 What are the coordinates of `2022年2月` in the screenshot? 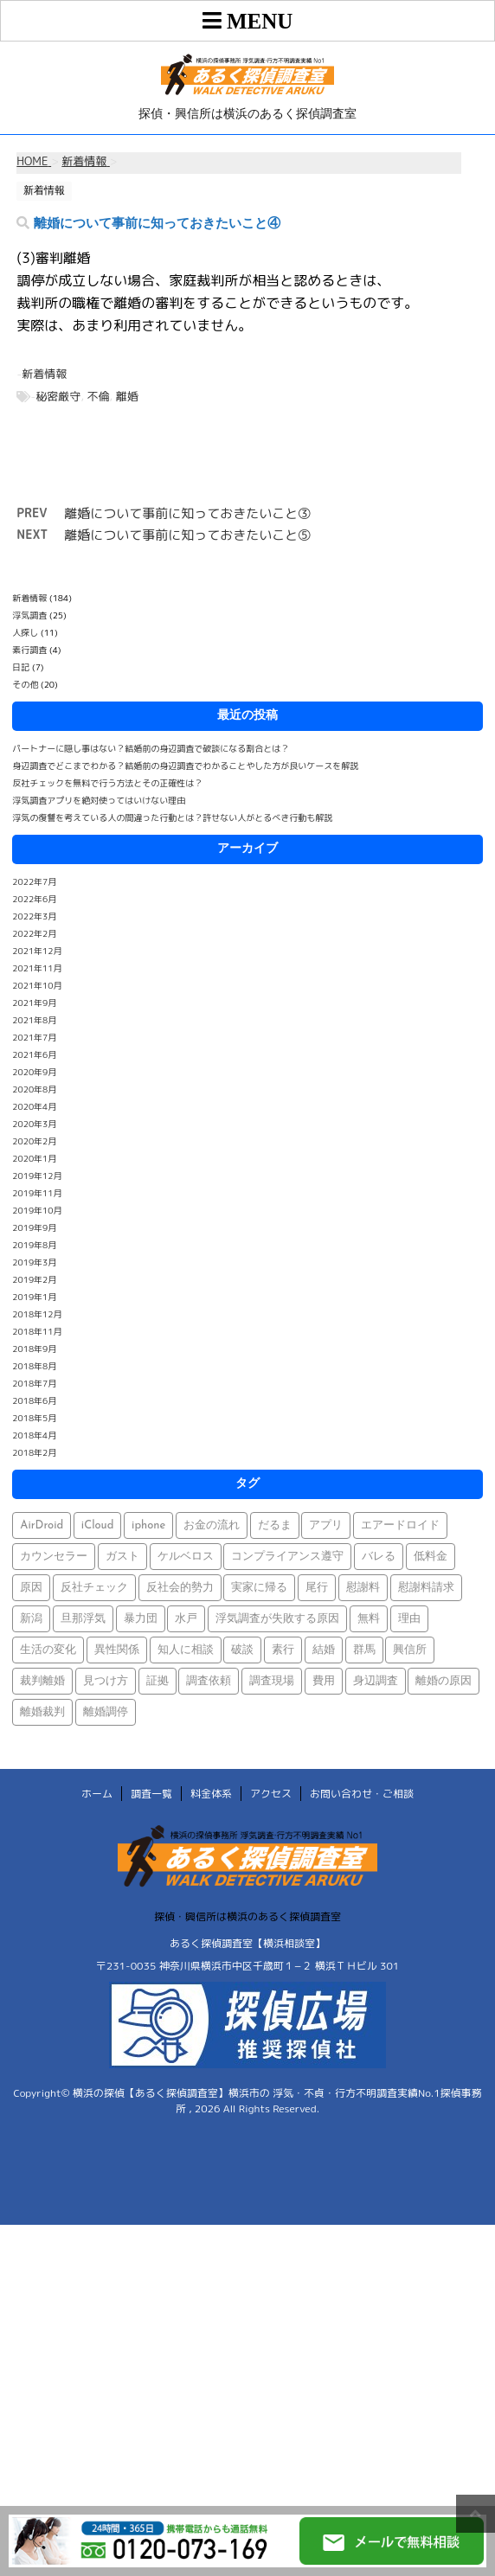 It's located at (34, 933).